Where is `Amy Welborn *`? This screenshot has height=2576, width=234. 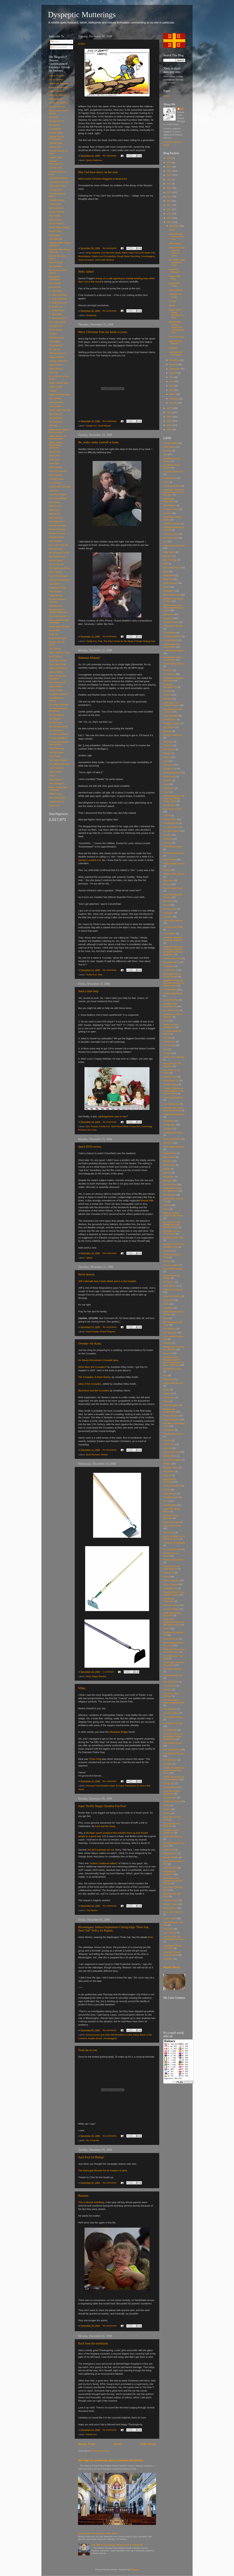 Amy Welborn * is located at coordinates (56, 99).